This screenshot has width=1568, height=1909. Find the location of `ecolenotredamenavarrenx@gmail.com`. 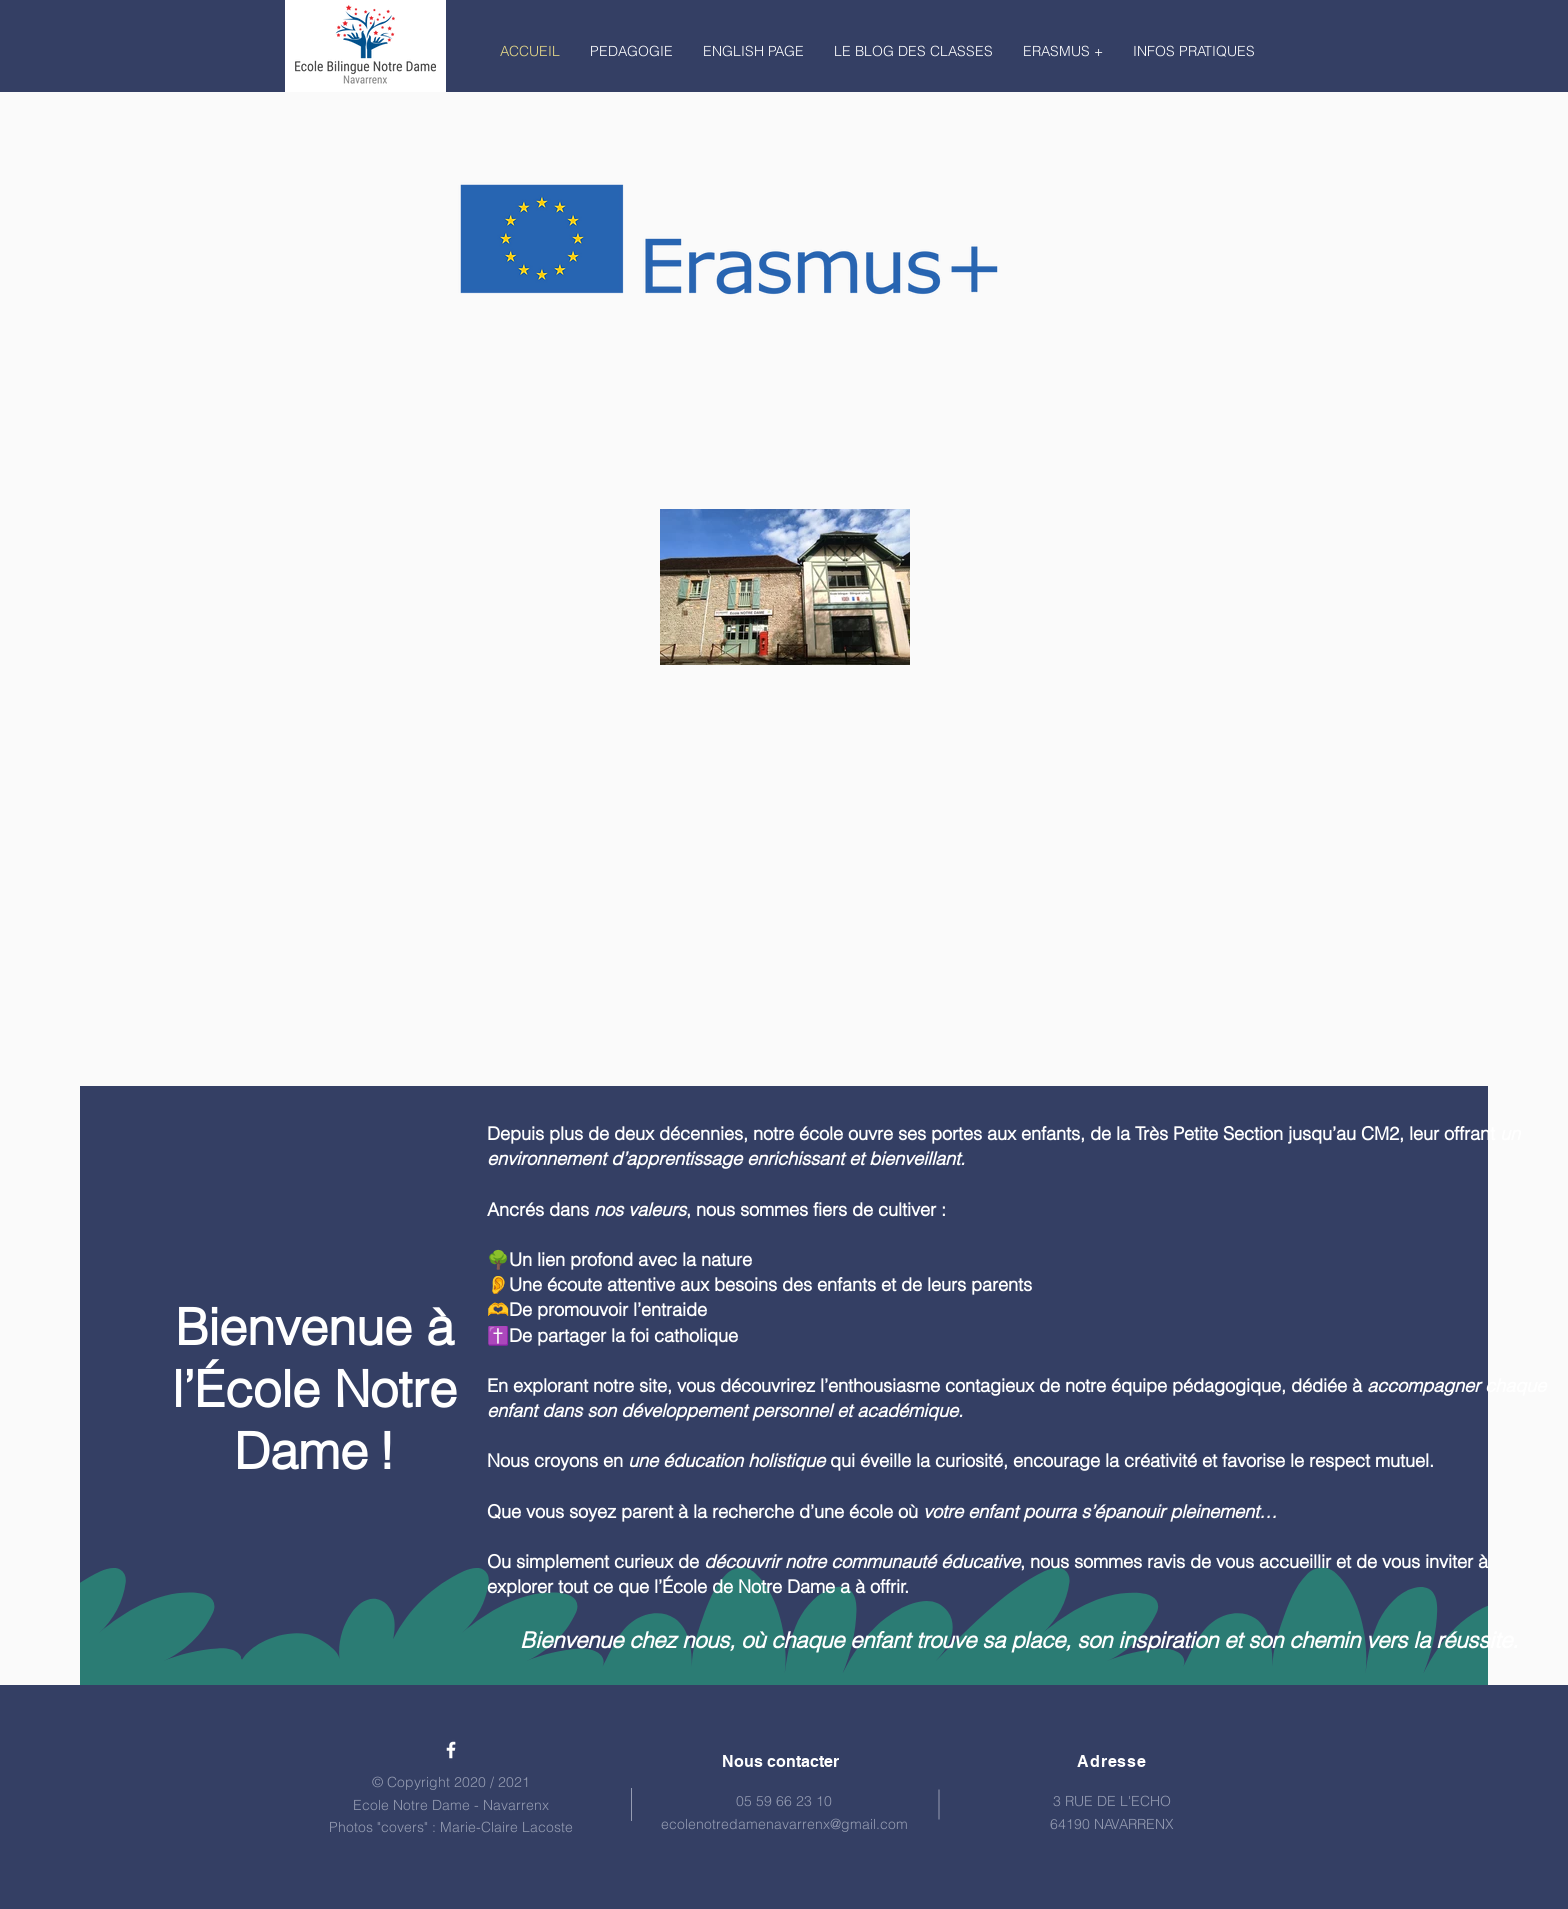

ecolenotredamenavarrenx@gmail.com is located at coordinates (784, 1824).